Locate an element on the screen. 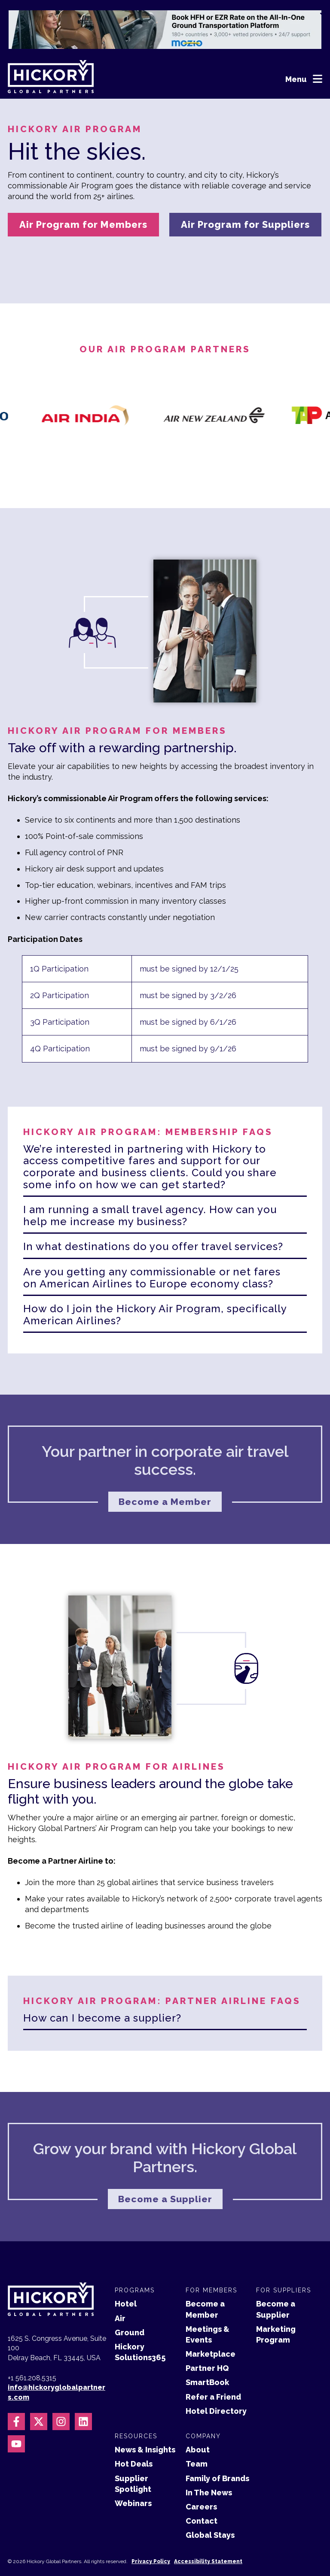  [Subscribe to us on YouTube] is located at coordinates (16, 2413).